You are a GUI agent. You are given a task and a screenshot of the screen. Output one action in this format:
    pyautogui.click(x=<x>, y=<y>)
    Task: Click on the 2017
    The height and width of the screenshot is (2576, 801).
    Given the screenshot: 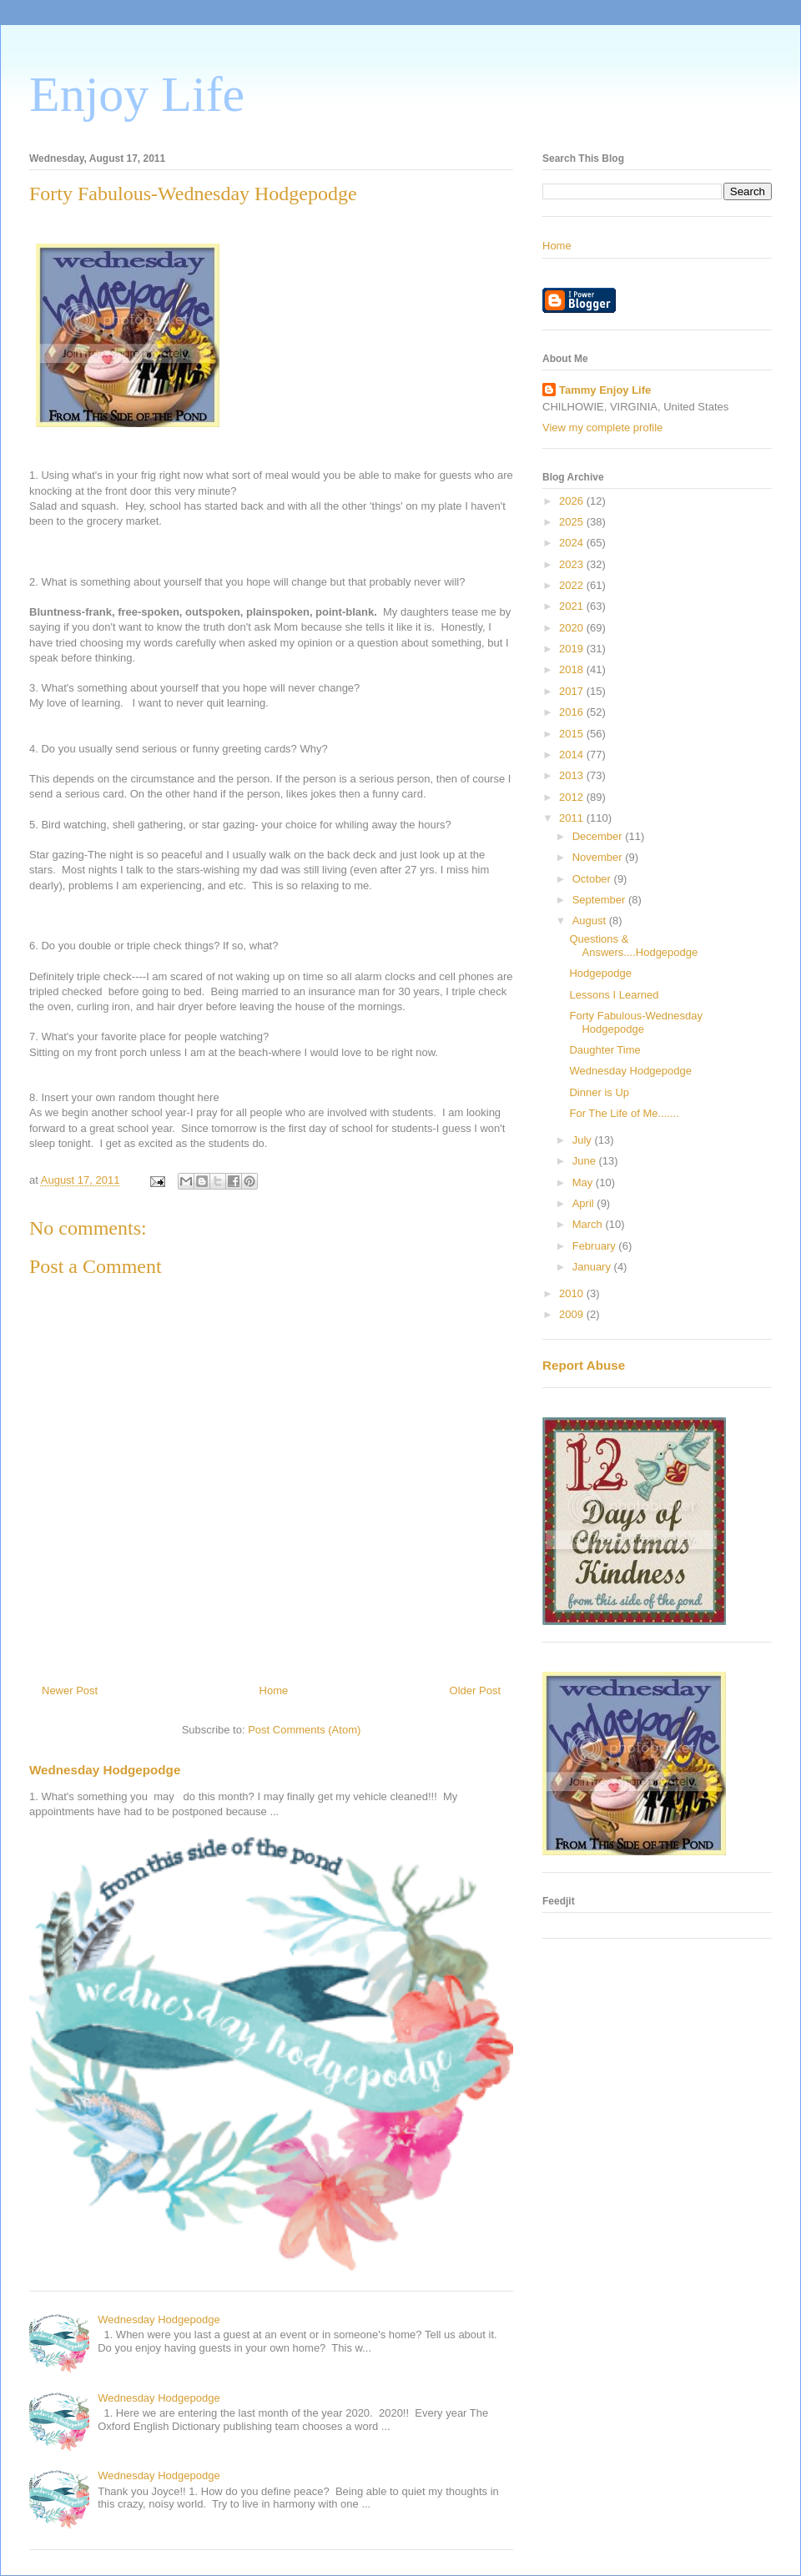 What is the action you would take?
    pyautogui.click(x=573, y=691)
    